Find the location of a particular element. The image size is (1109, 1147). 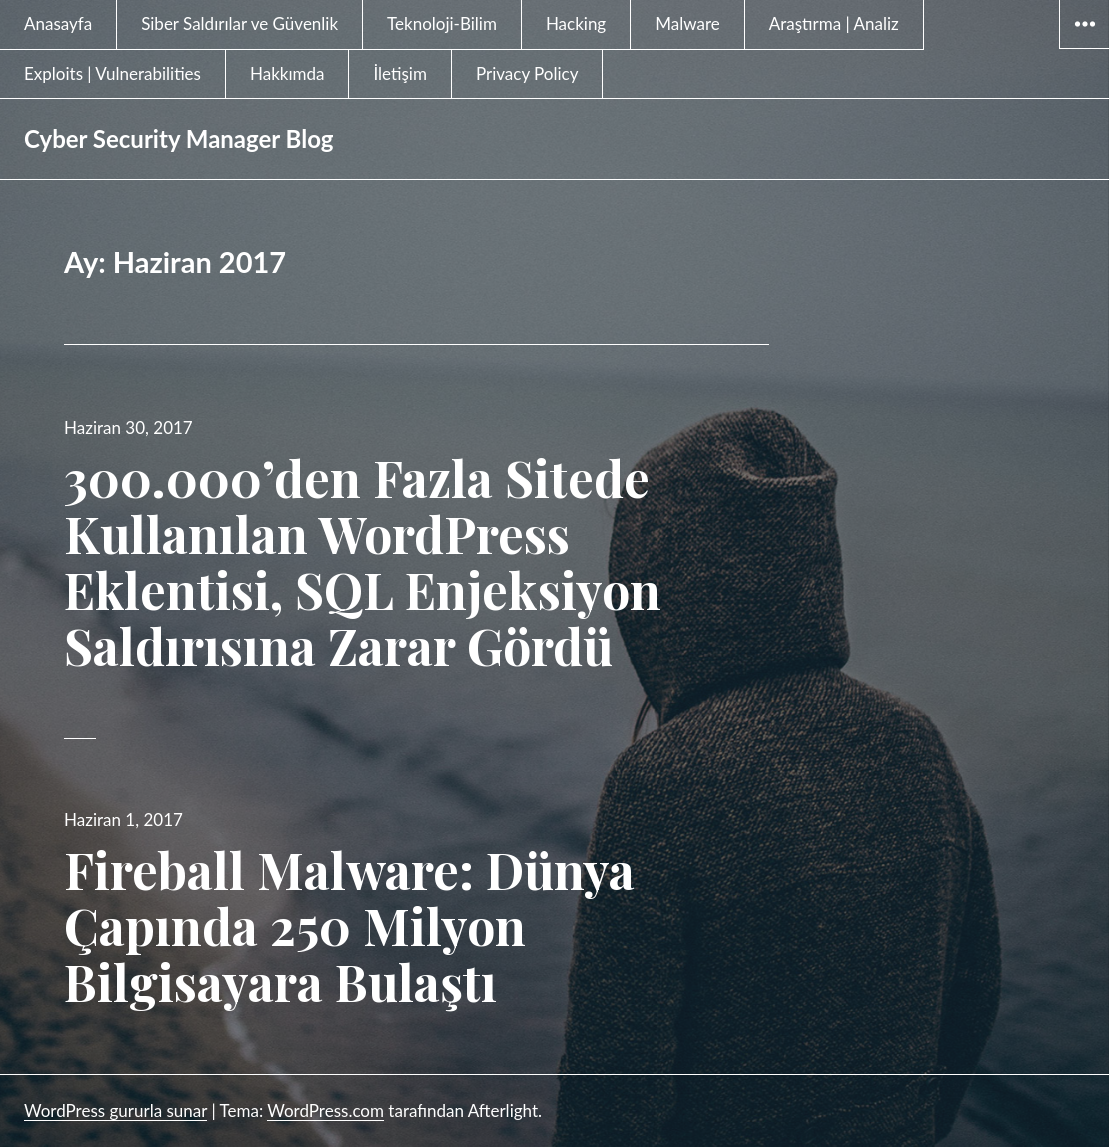

Hacking is located at coordinates (576, 23).